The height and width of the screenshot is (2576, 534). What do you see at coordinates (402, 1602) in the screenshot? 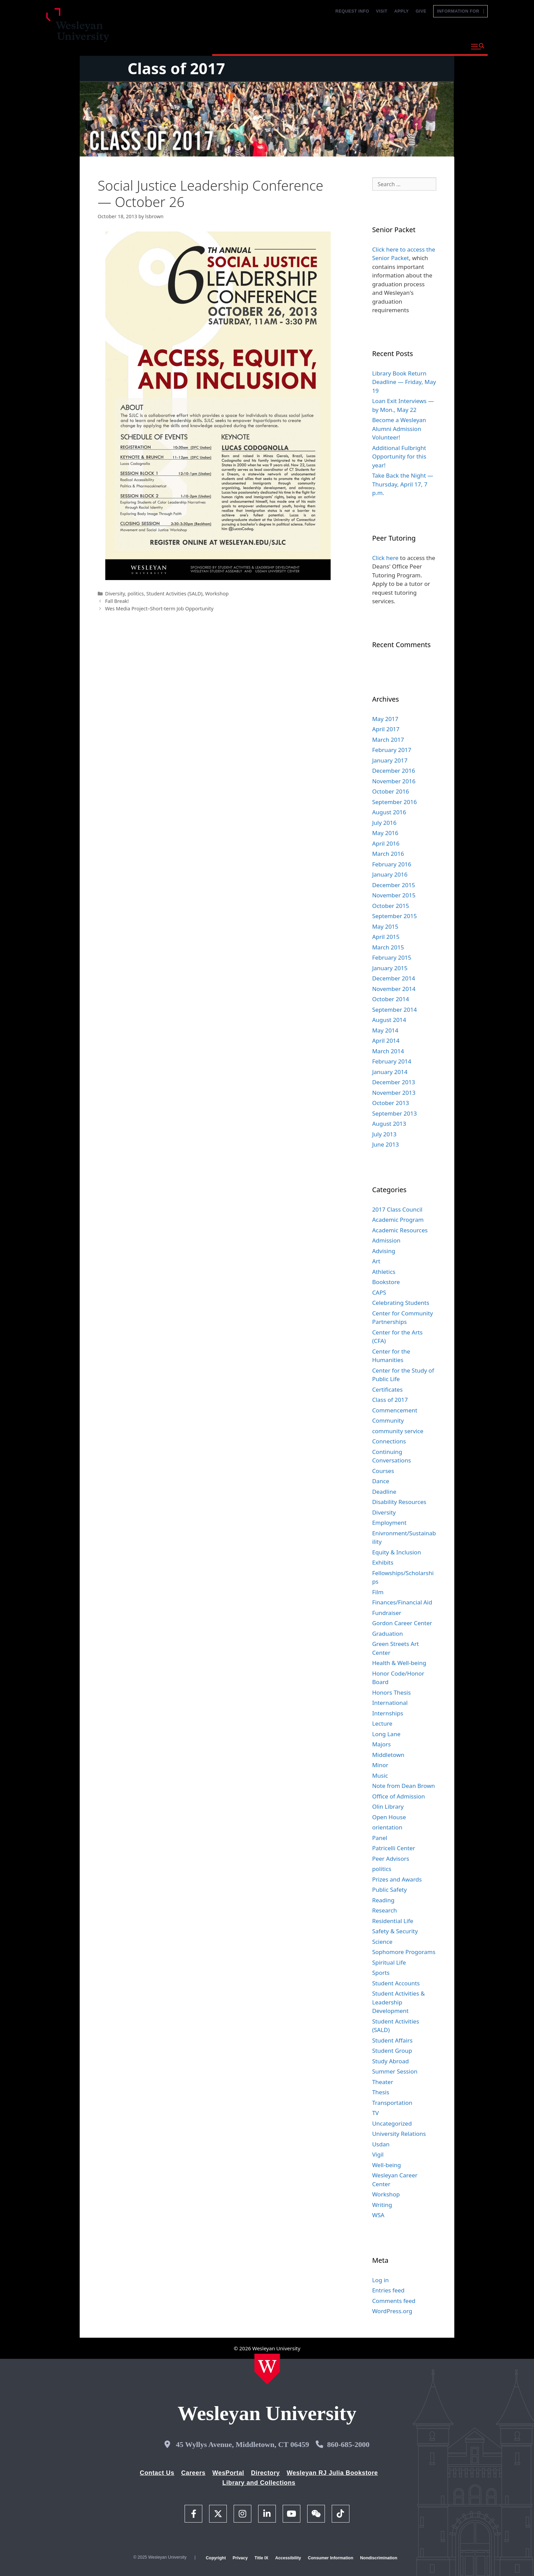
I see `Finances/Financial Aid` at bounding box center [402, 1602].